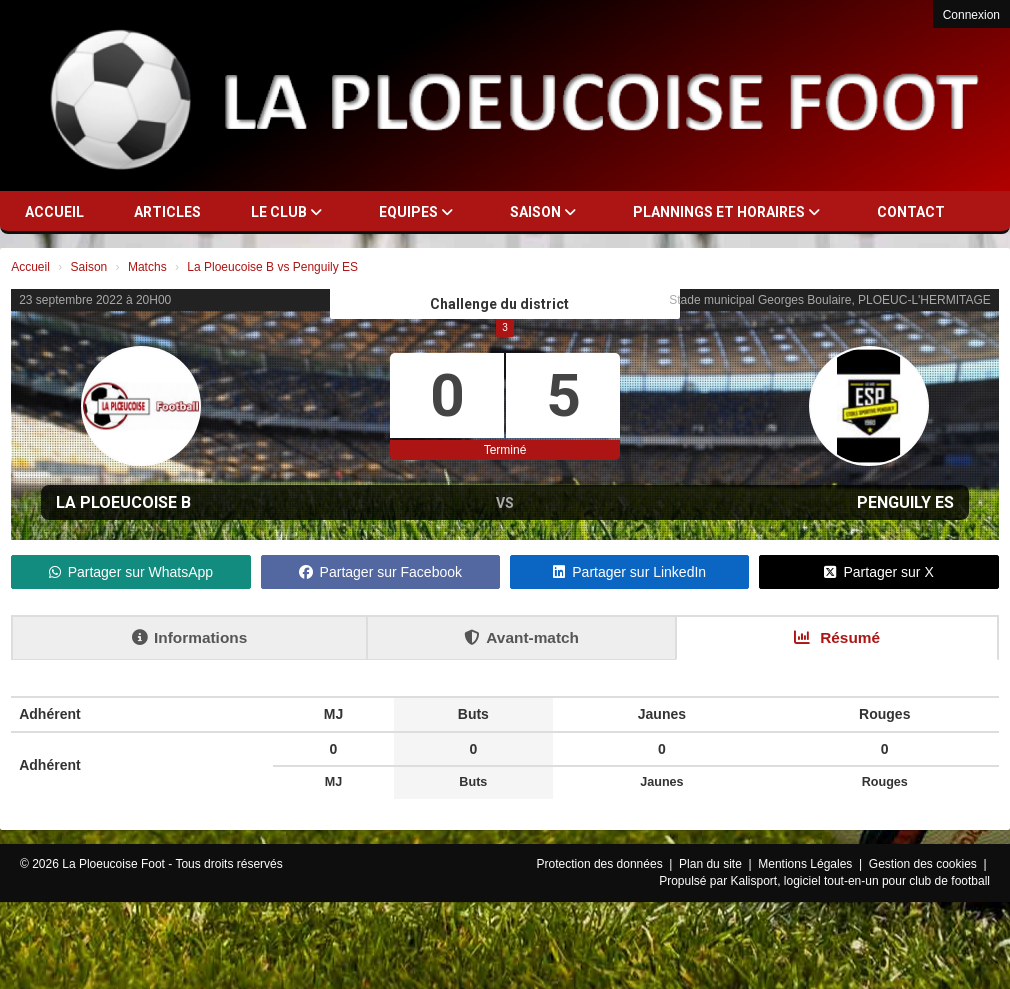 Image resolution: width=1010 pixels, height=989 pixels. I want to click on La Ploeucoise B, so click(123, 502).